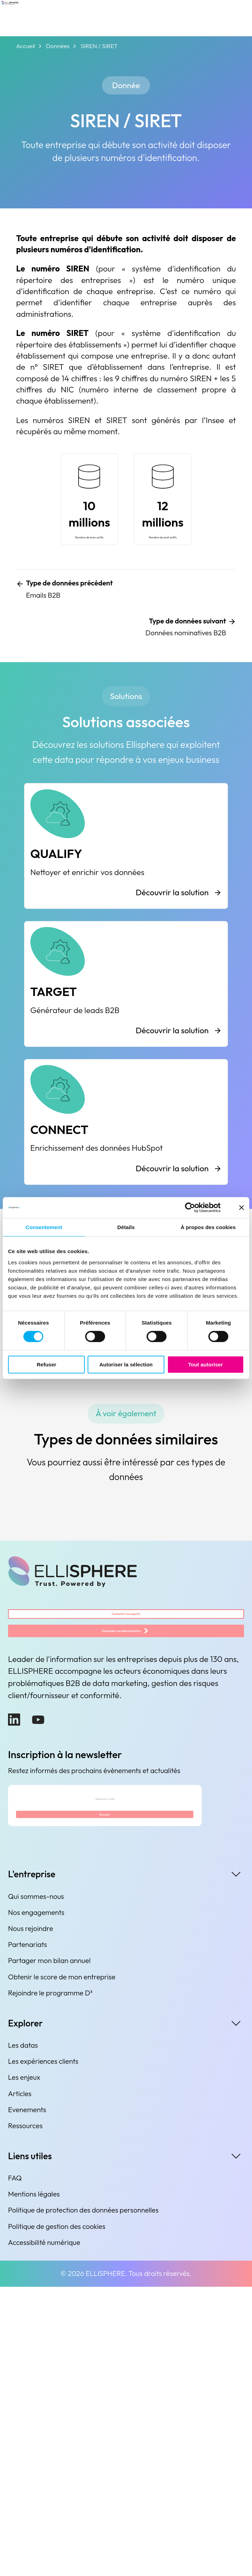 This screenshot has height=2576, width=252. I want to click on [TARGET], so click(125, 1171).